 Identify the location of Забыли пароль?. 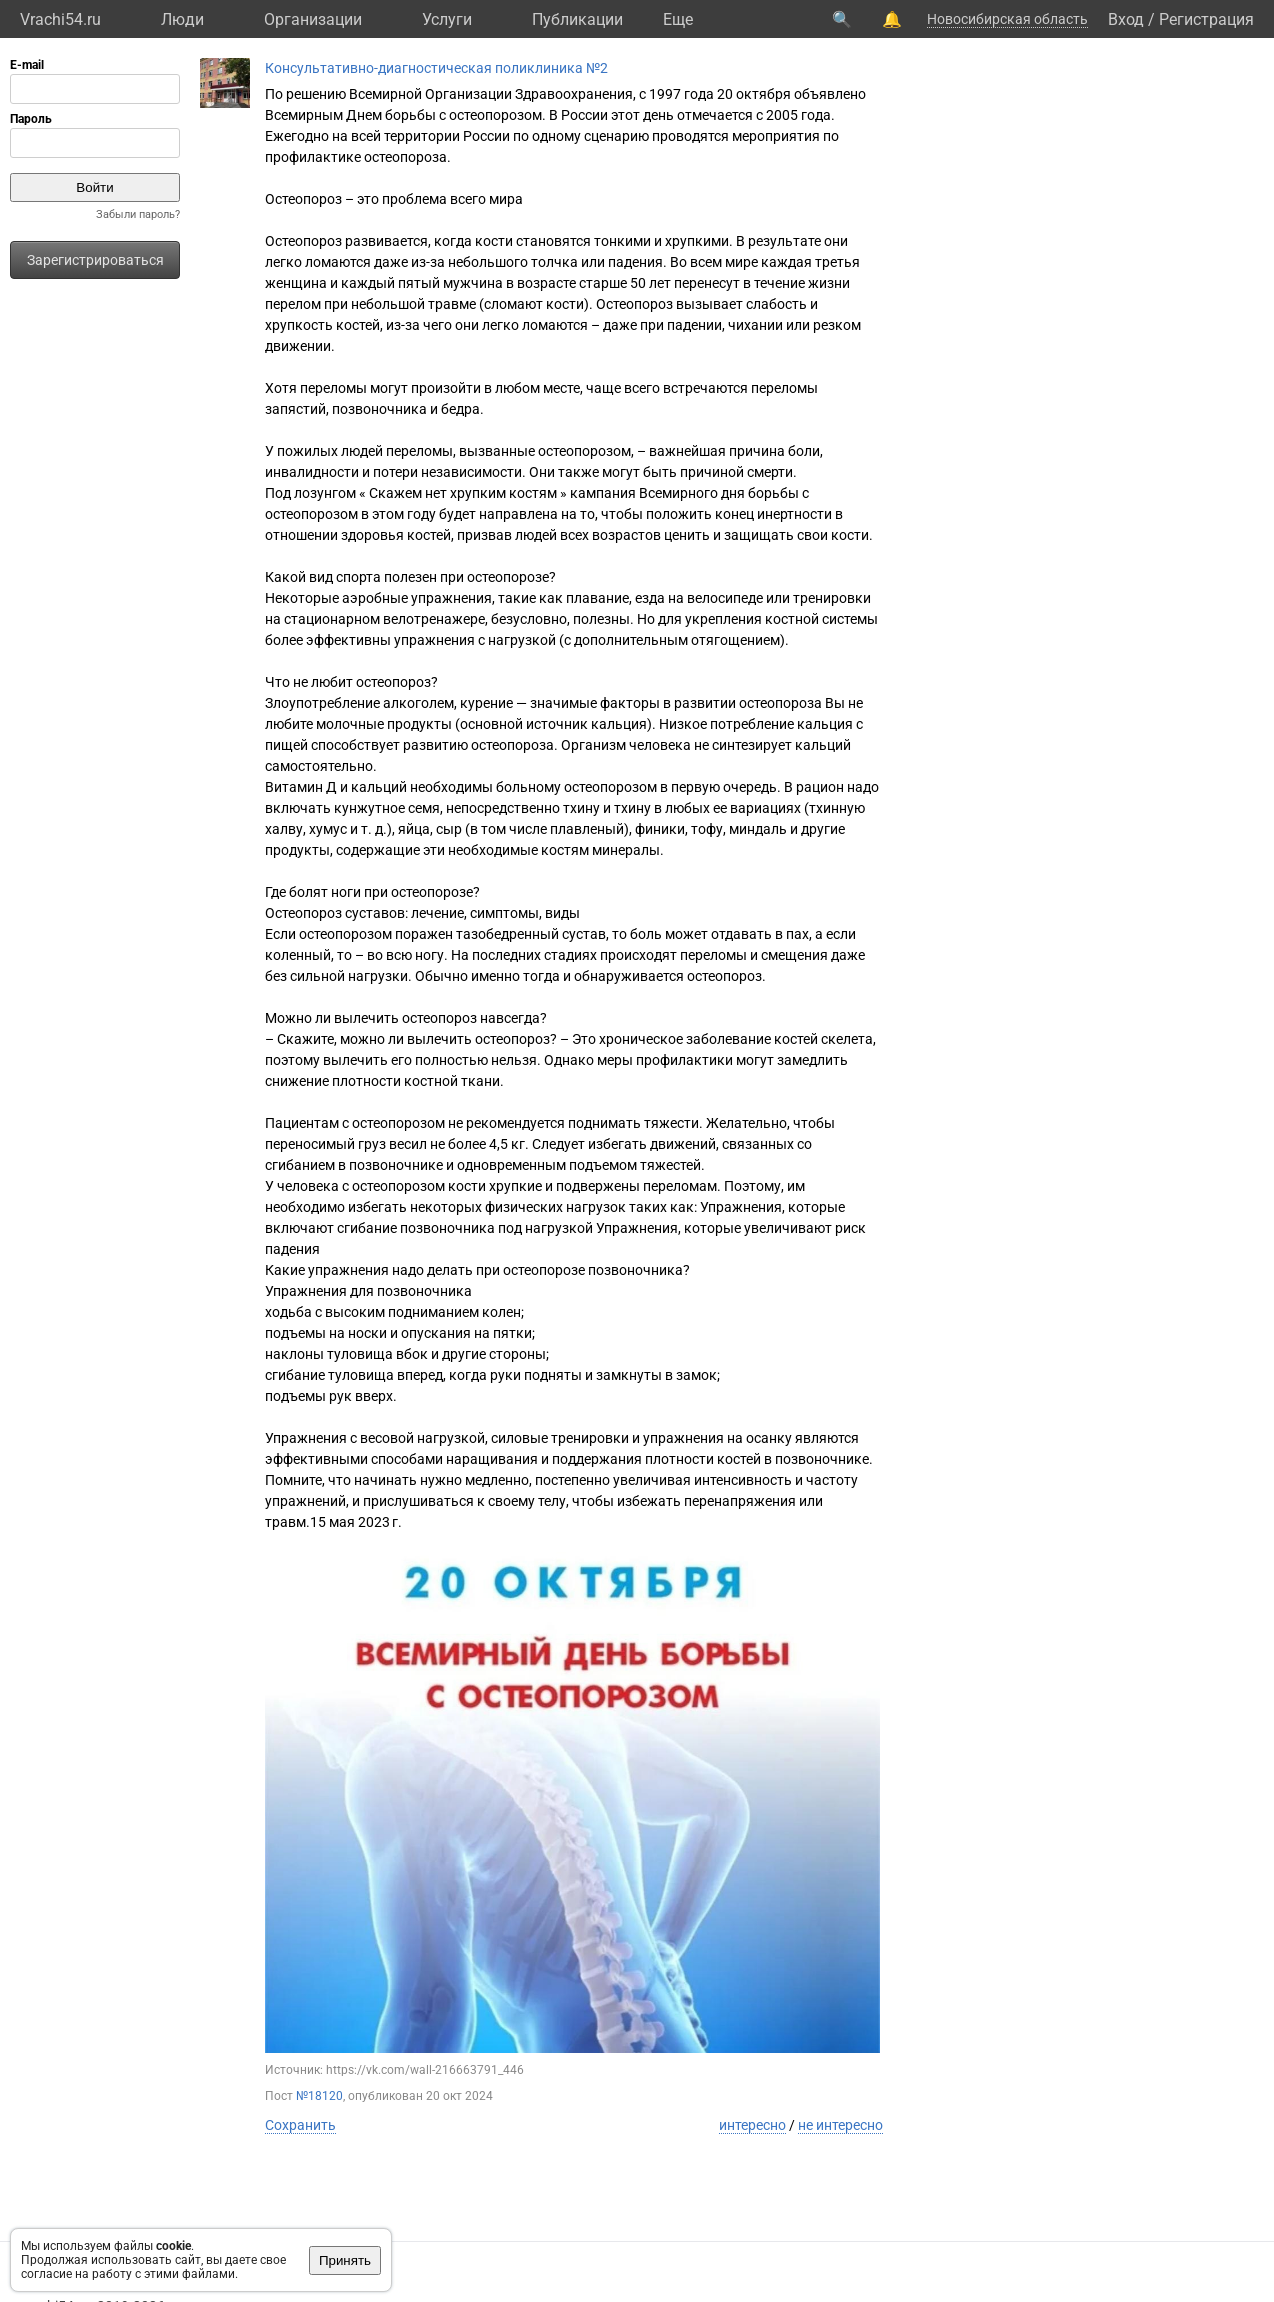
(138, 214).